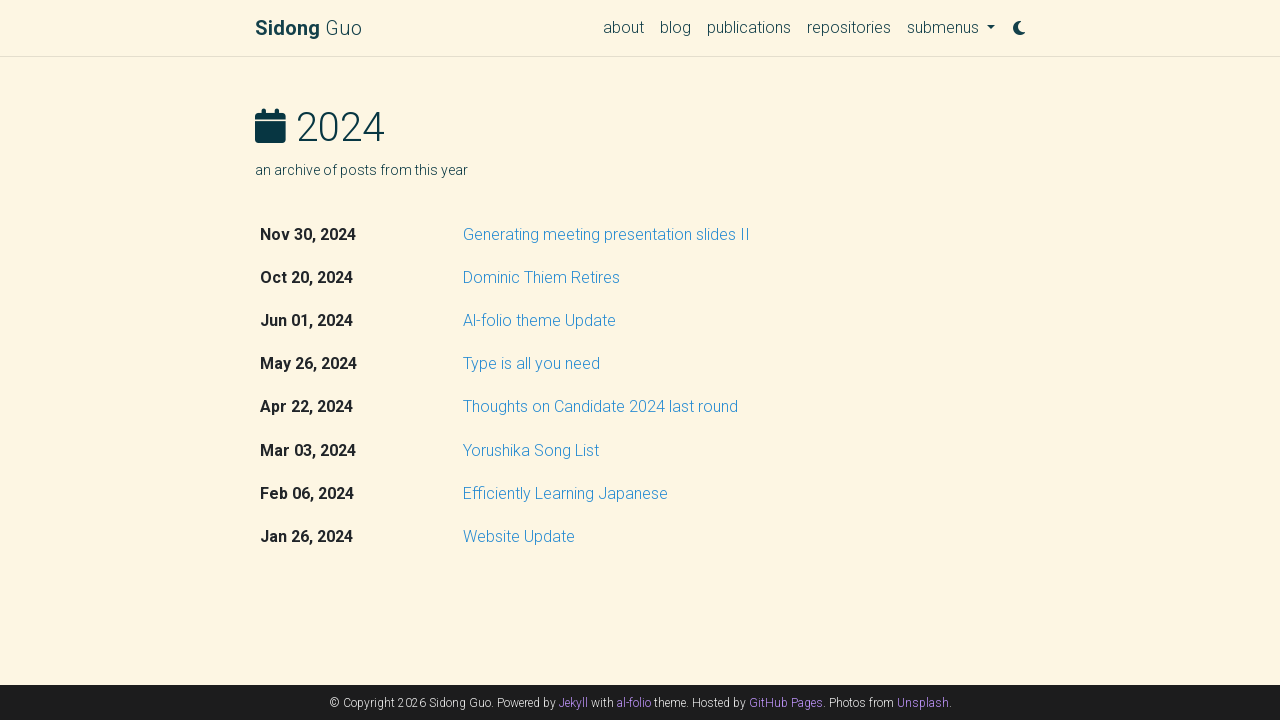 This screenshot has width=1280, height=720. I want to click on about, so click(623, 27).